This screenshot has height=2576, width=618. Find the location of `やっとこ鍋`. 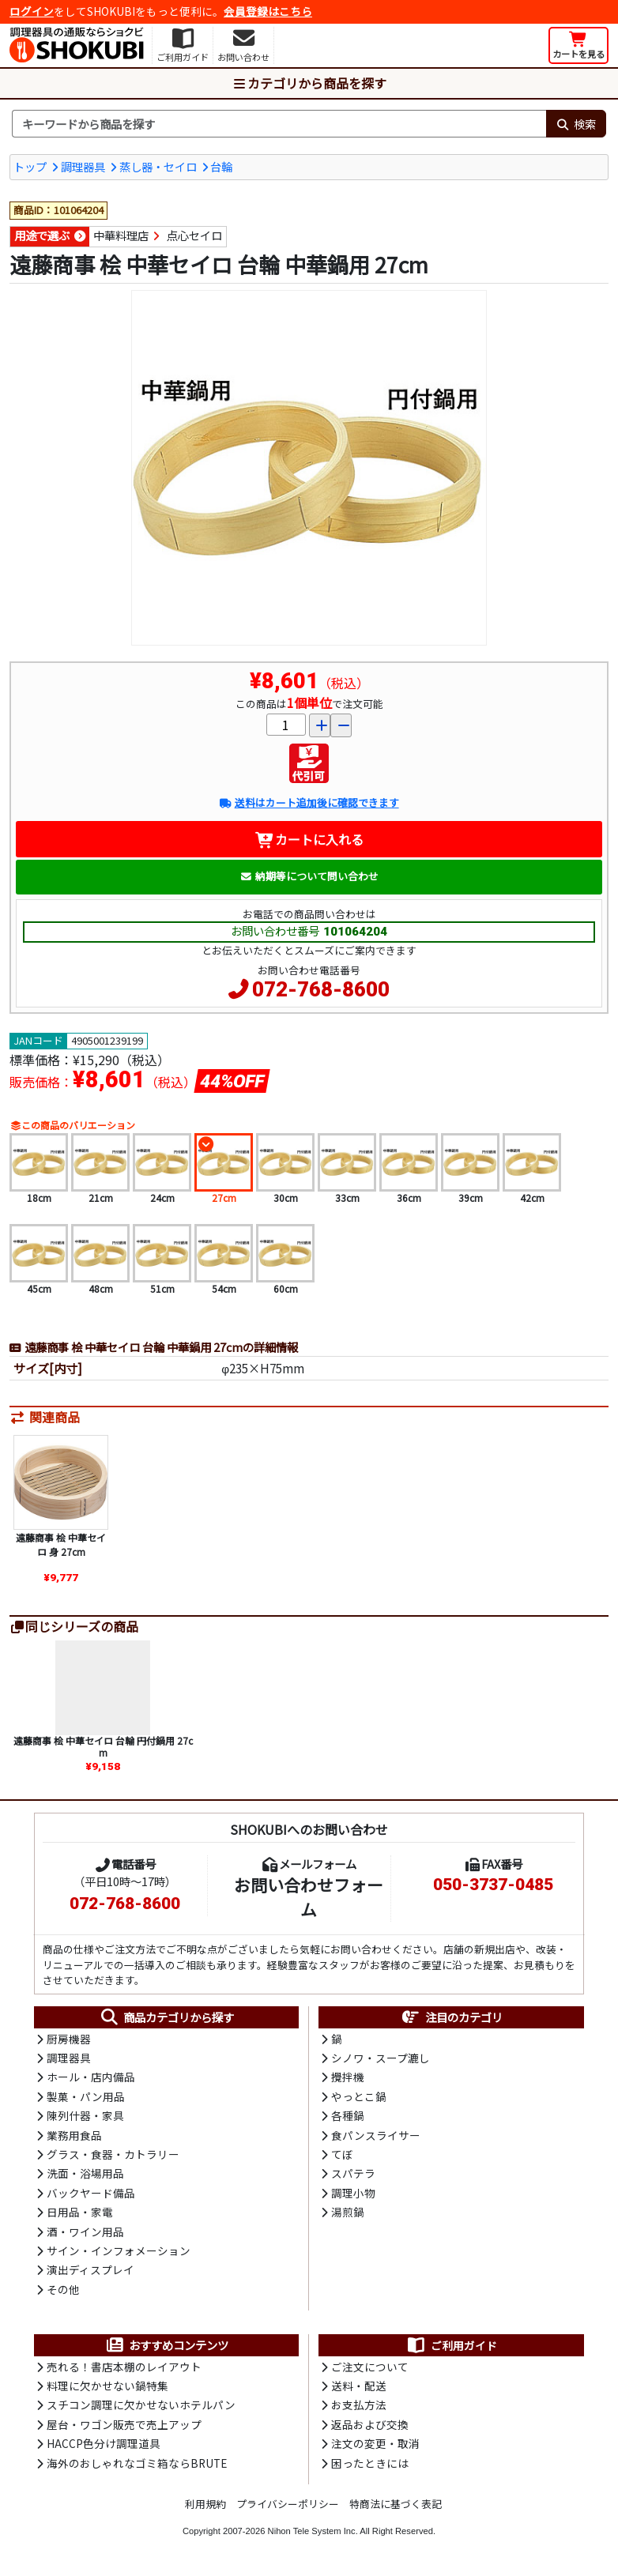

やっとこ鍋 is located at coordinates (358, 2096).